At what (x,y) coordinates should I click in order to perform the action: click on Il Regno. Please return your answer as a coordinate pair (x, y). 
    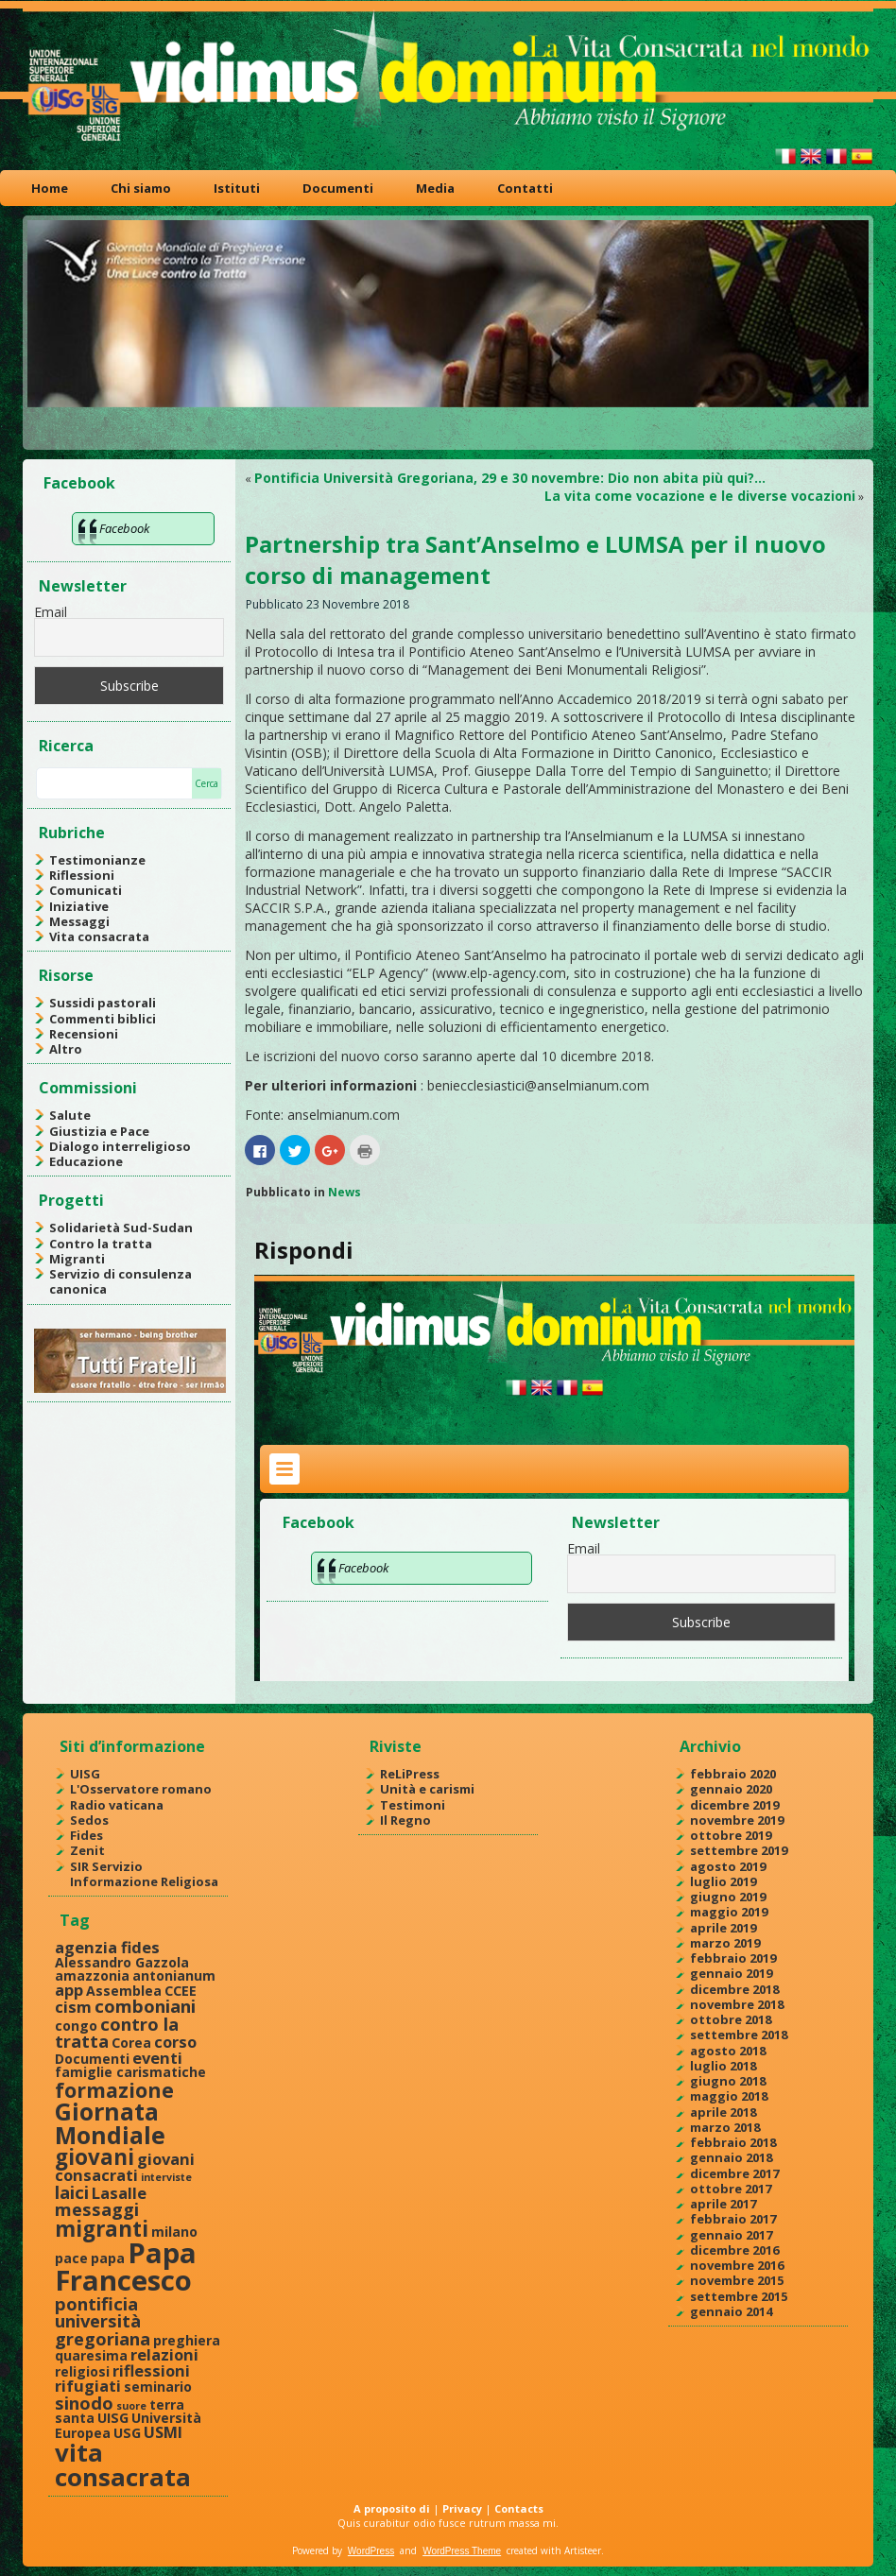
    Looking at the image, I should click on (405, 1820).